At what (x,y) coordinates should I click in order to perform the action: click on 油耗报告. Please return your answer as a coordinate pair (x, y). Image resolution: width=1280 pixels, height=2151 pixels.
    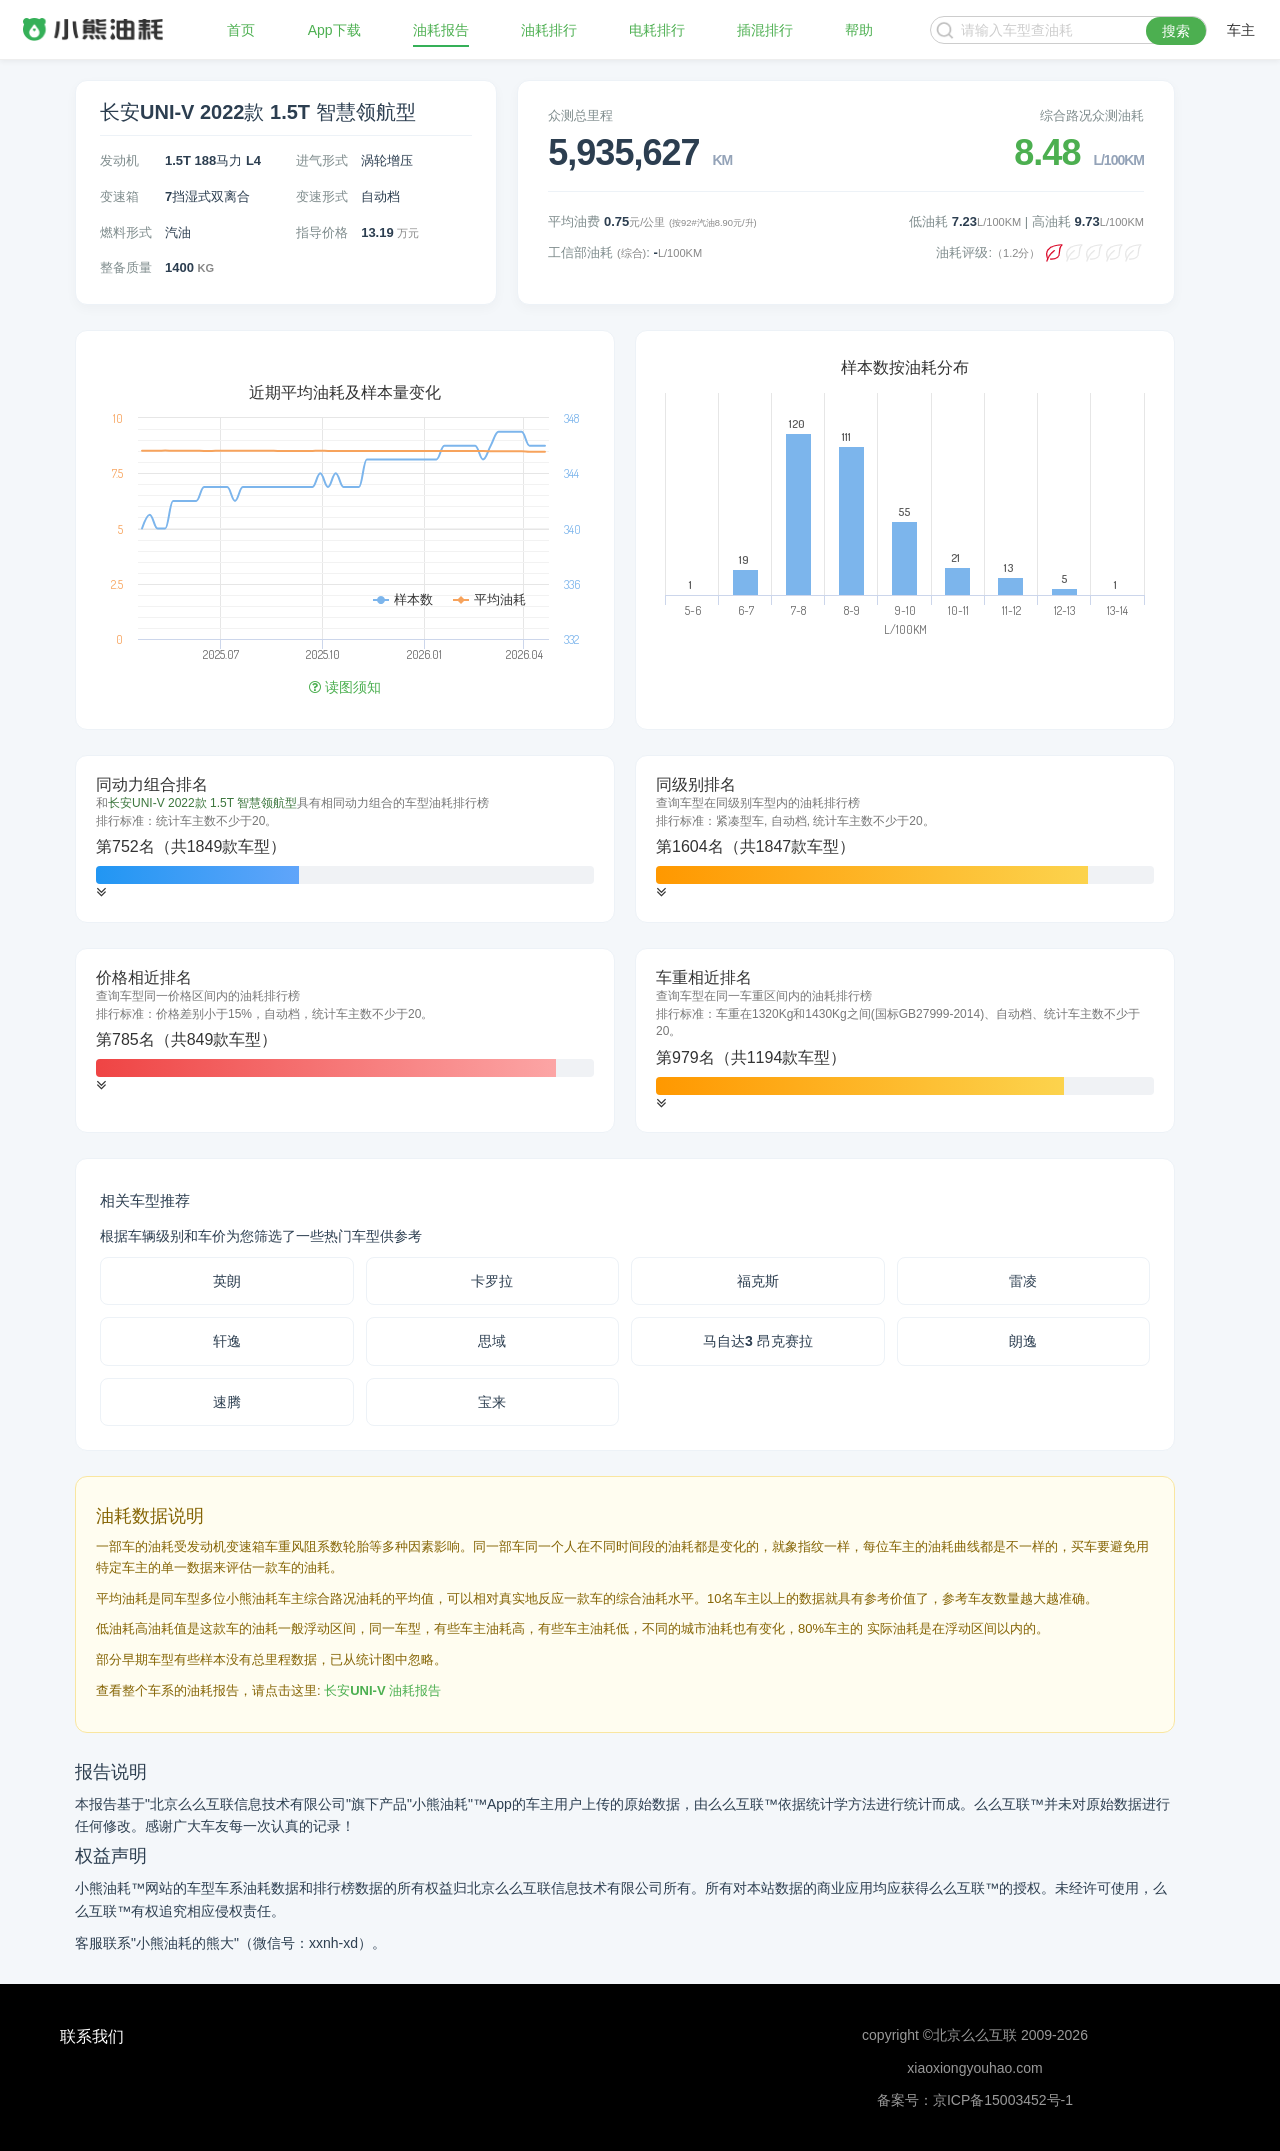
    Looking at the image, I should click on (441, 30).